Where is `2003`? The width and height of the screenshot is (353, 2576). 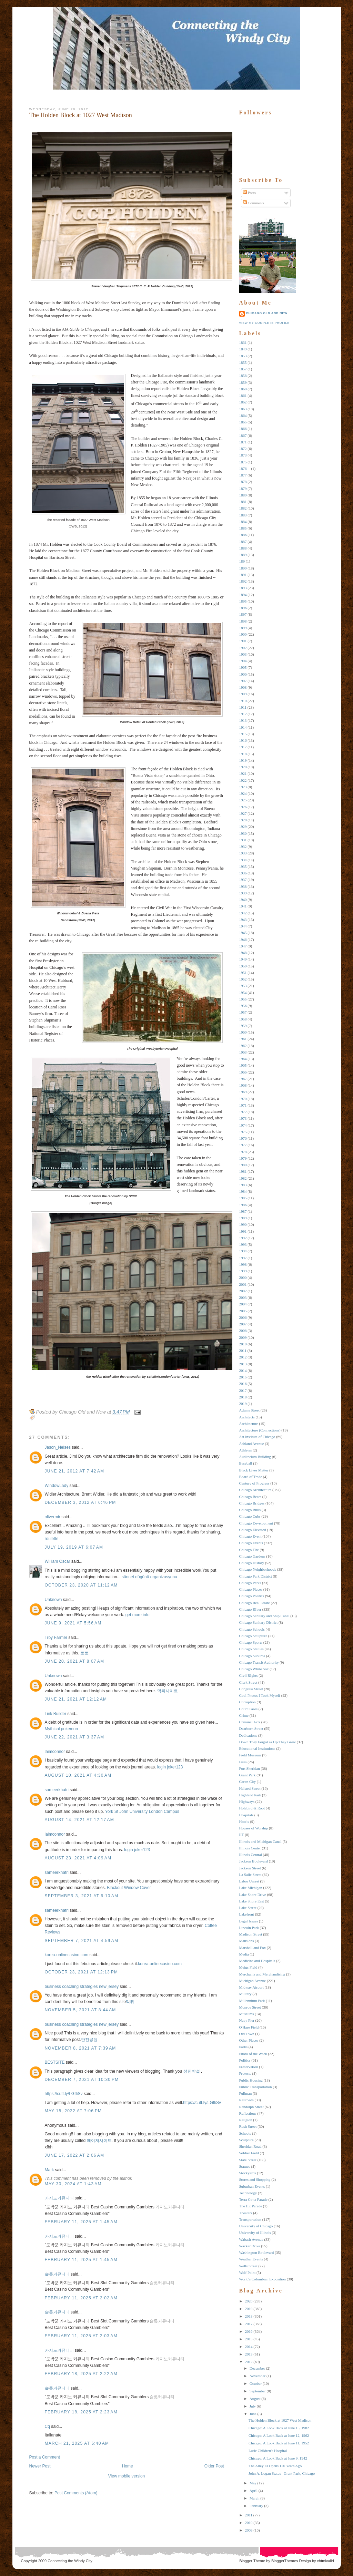
2003 is located at coordinates (243, 1297).